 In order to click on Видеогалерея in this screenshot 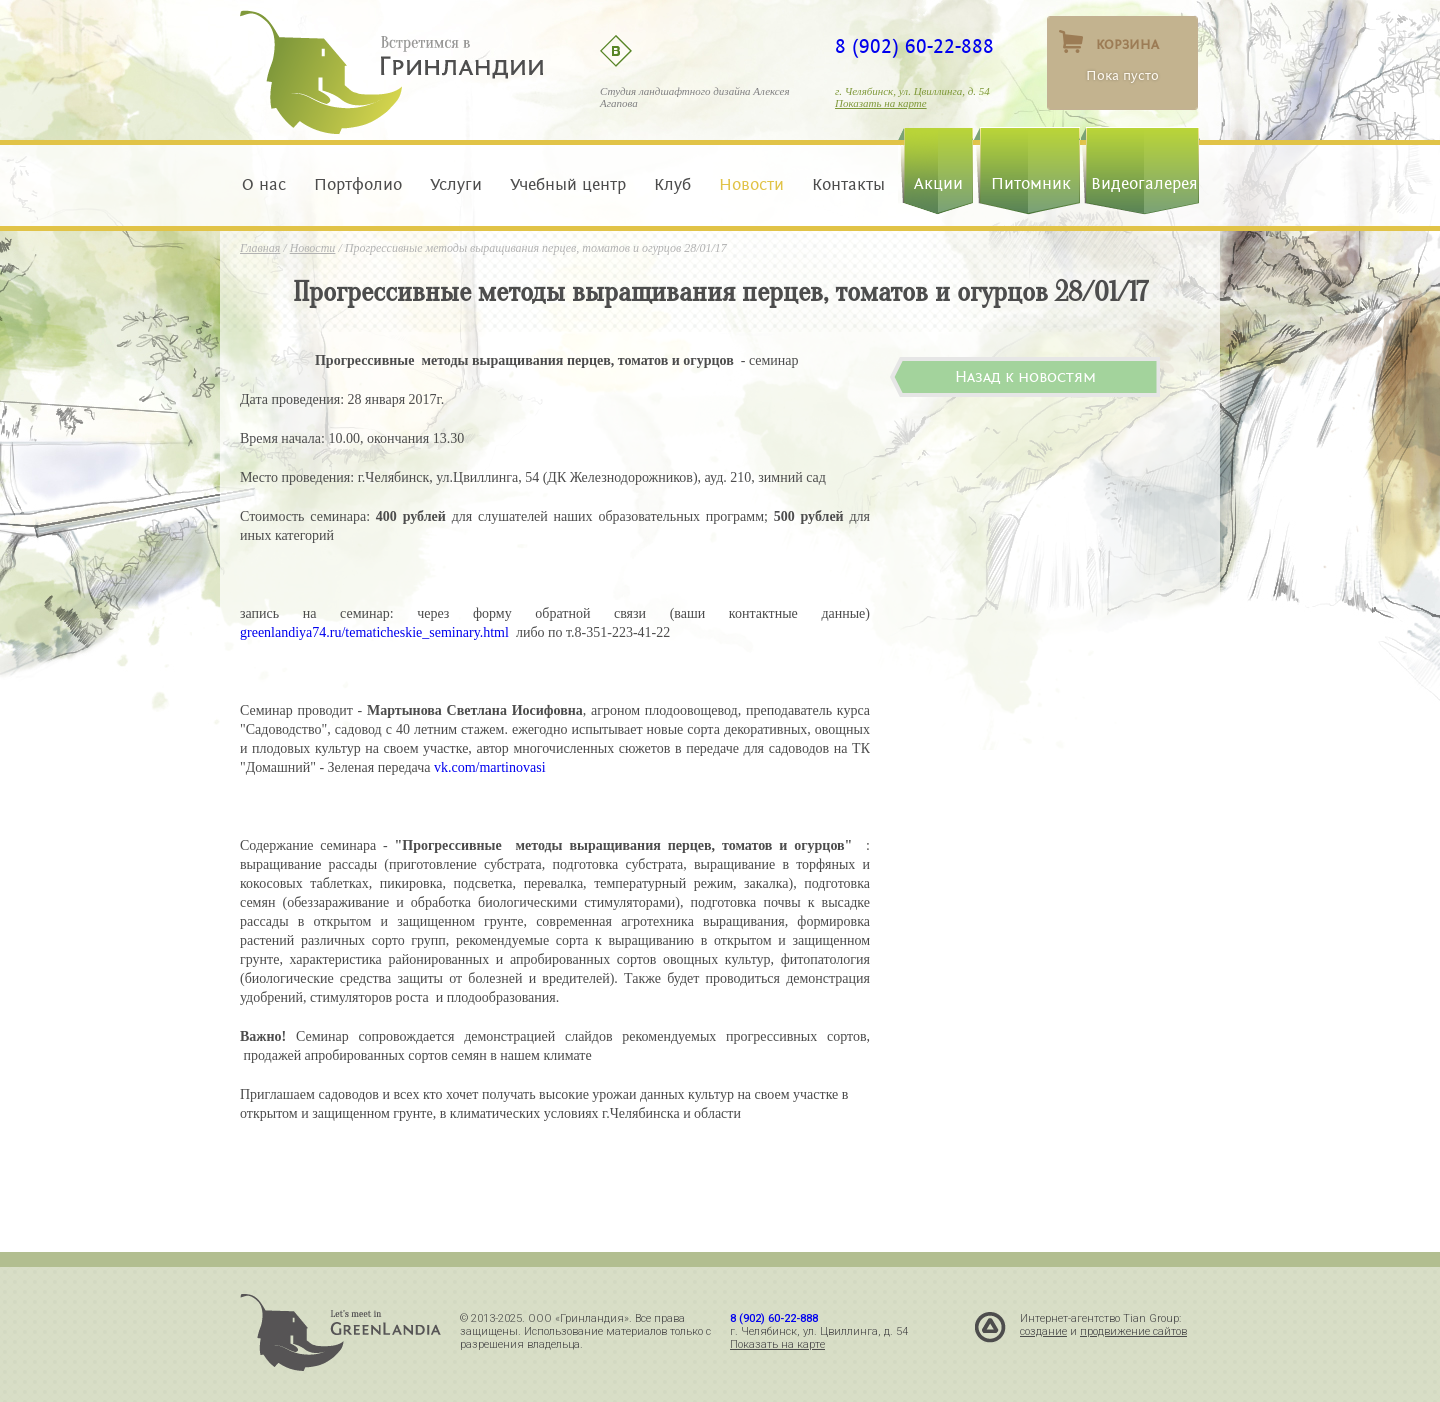, I will do `click(1144, 184)`.